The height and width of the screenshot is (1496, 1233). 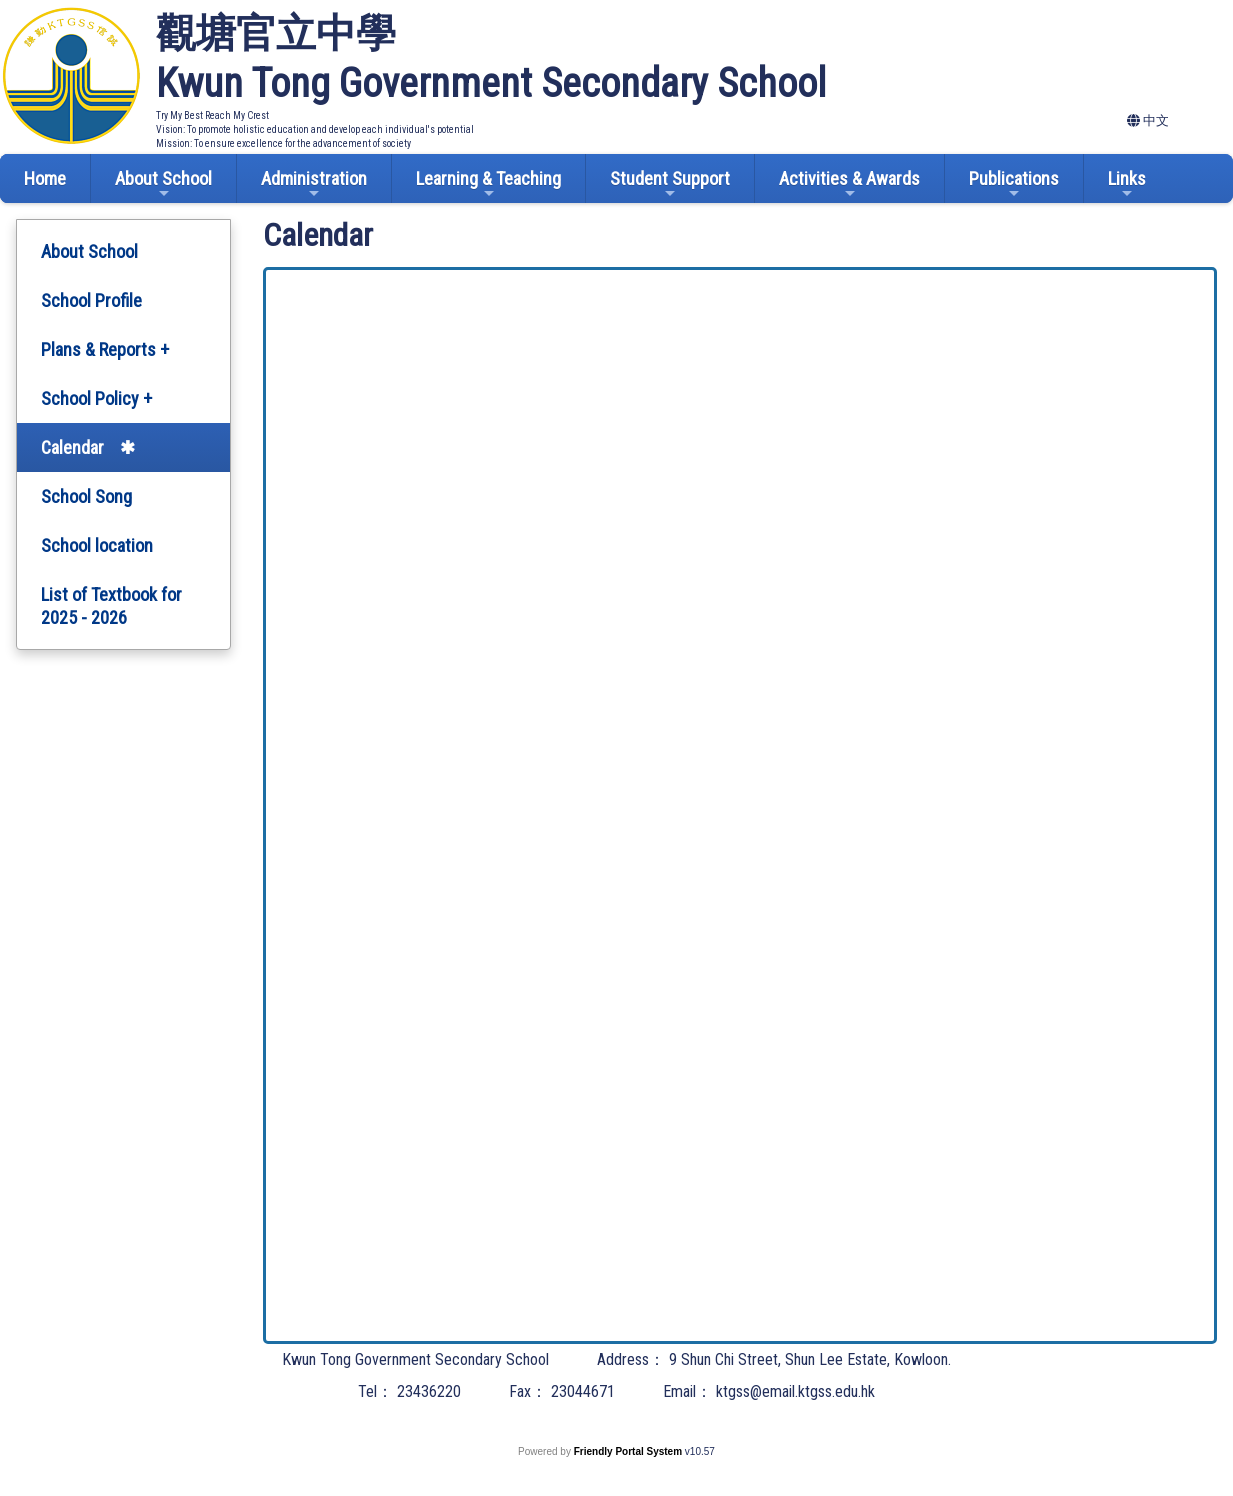 What do you see at coordinates (91, 300) in the screenshot?
I see `School Profile` at bounding box center [91, 300].